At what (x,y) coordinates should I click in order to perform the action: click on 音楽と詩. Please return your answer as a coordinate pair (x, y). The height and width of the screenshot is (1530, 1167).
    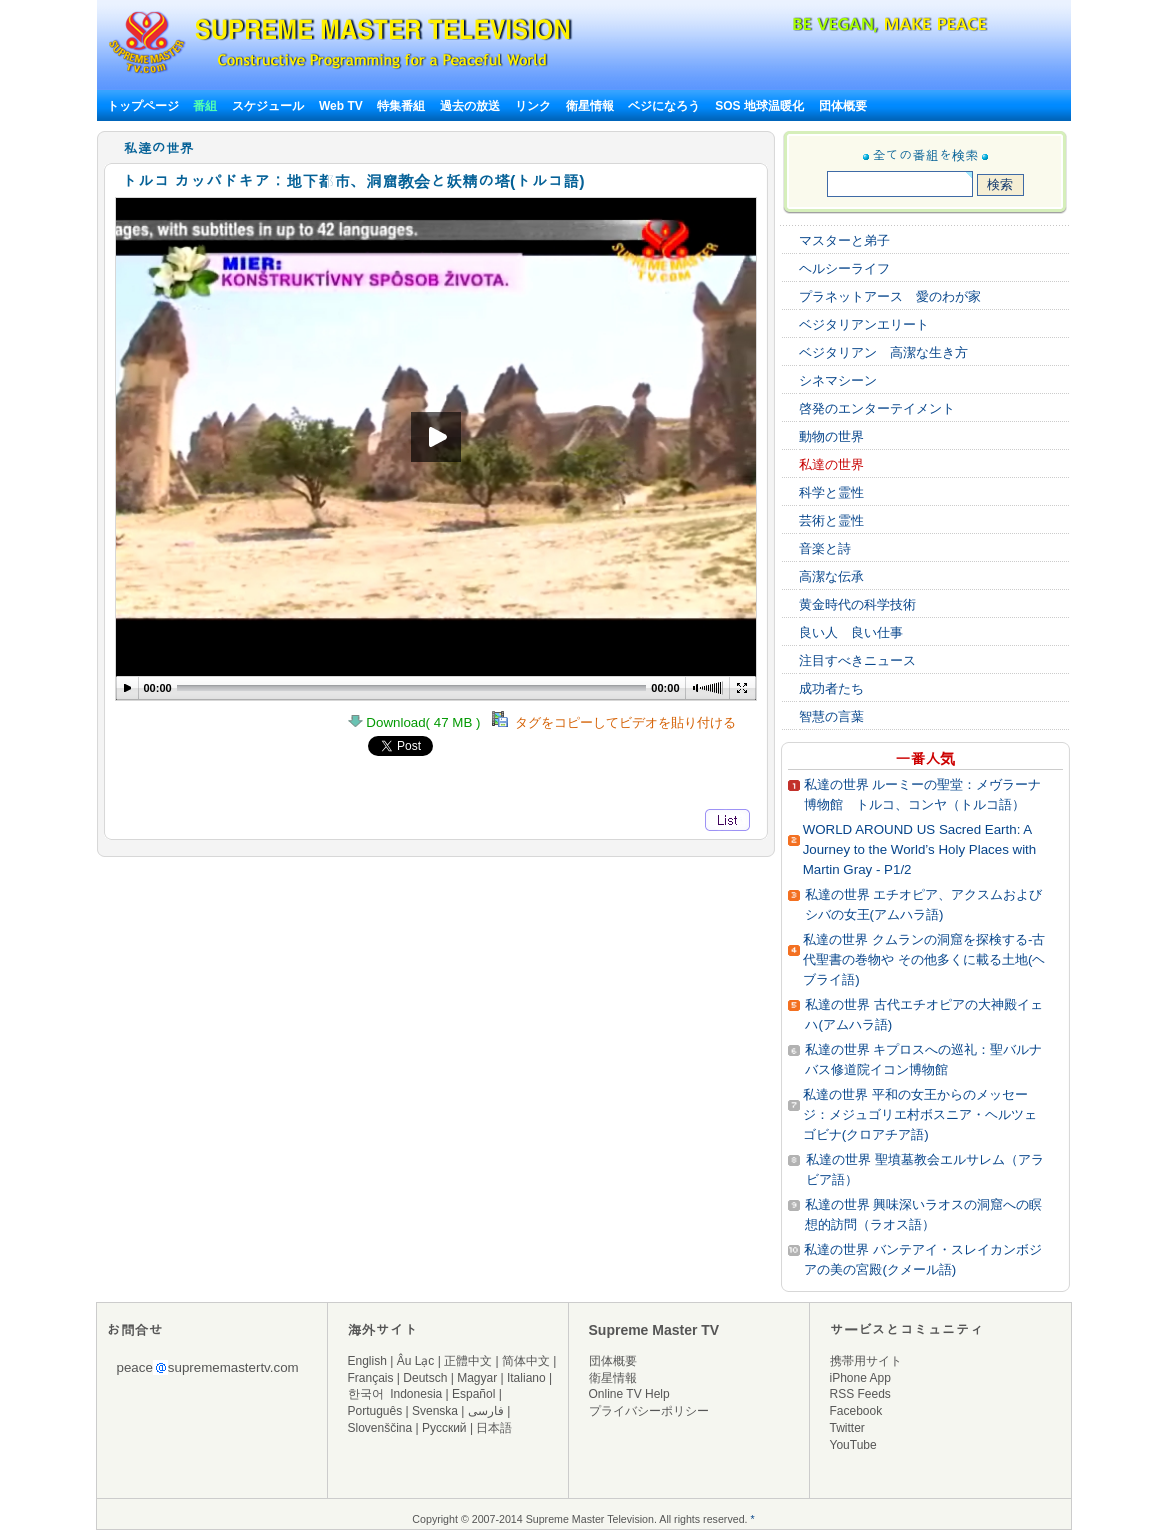
    Looking at the image, I should click on (825, 548).